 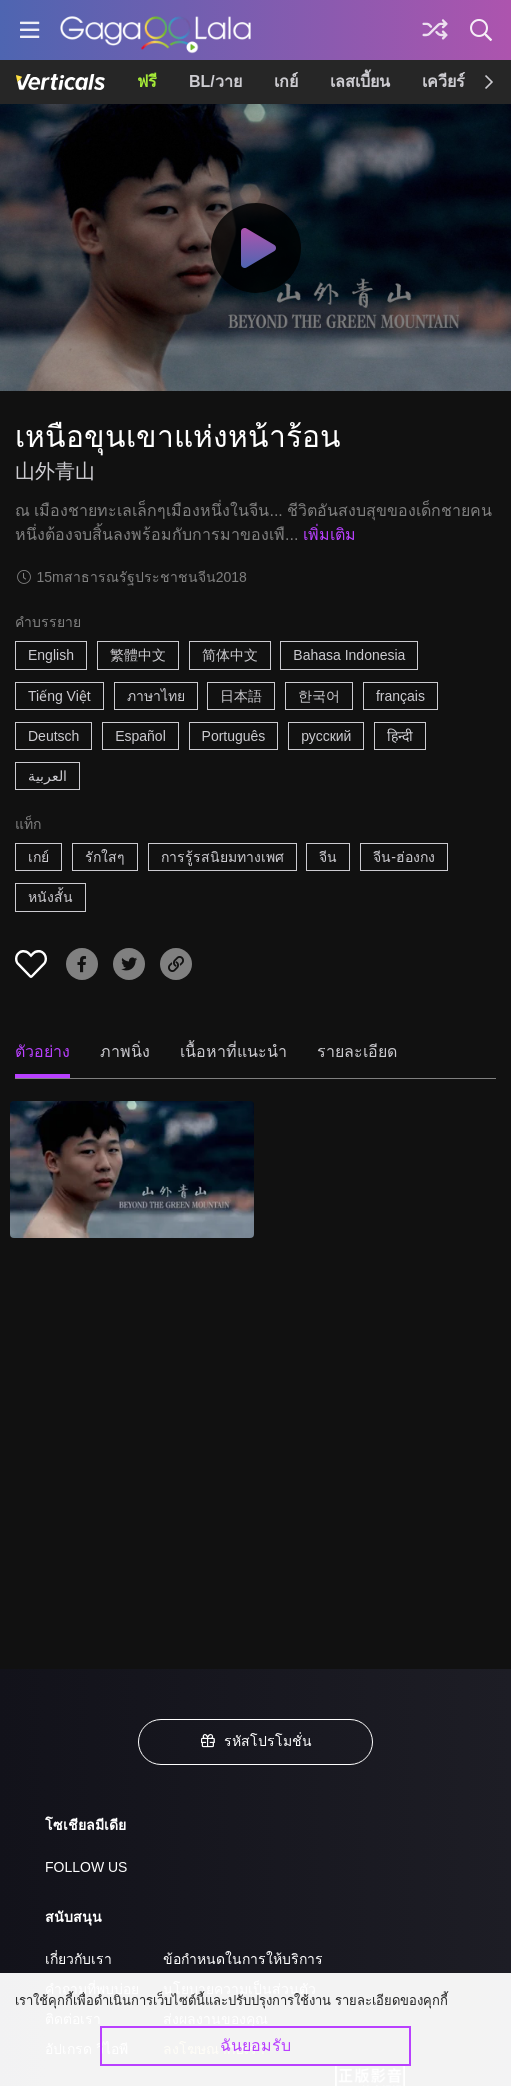 What do you see at coordinates (256, 1741) in the screenshot?
I see `รหัสโปรโมชั่น` at bounding box center [256, 1741].